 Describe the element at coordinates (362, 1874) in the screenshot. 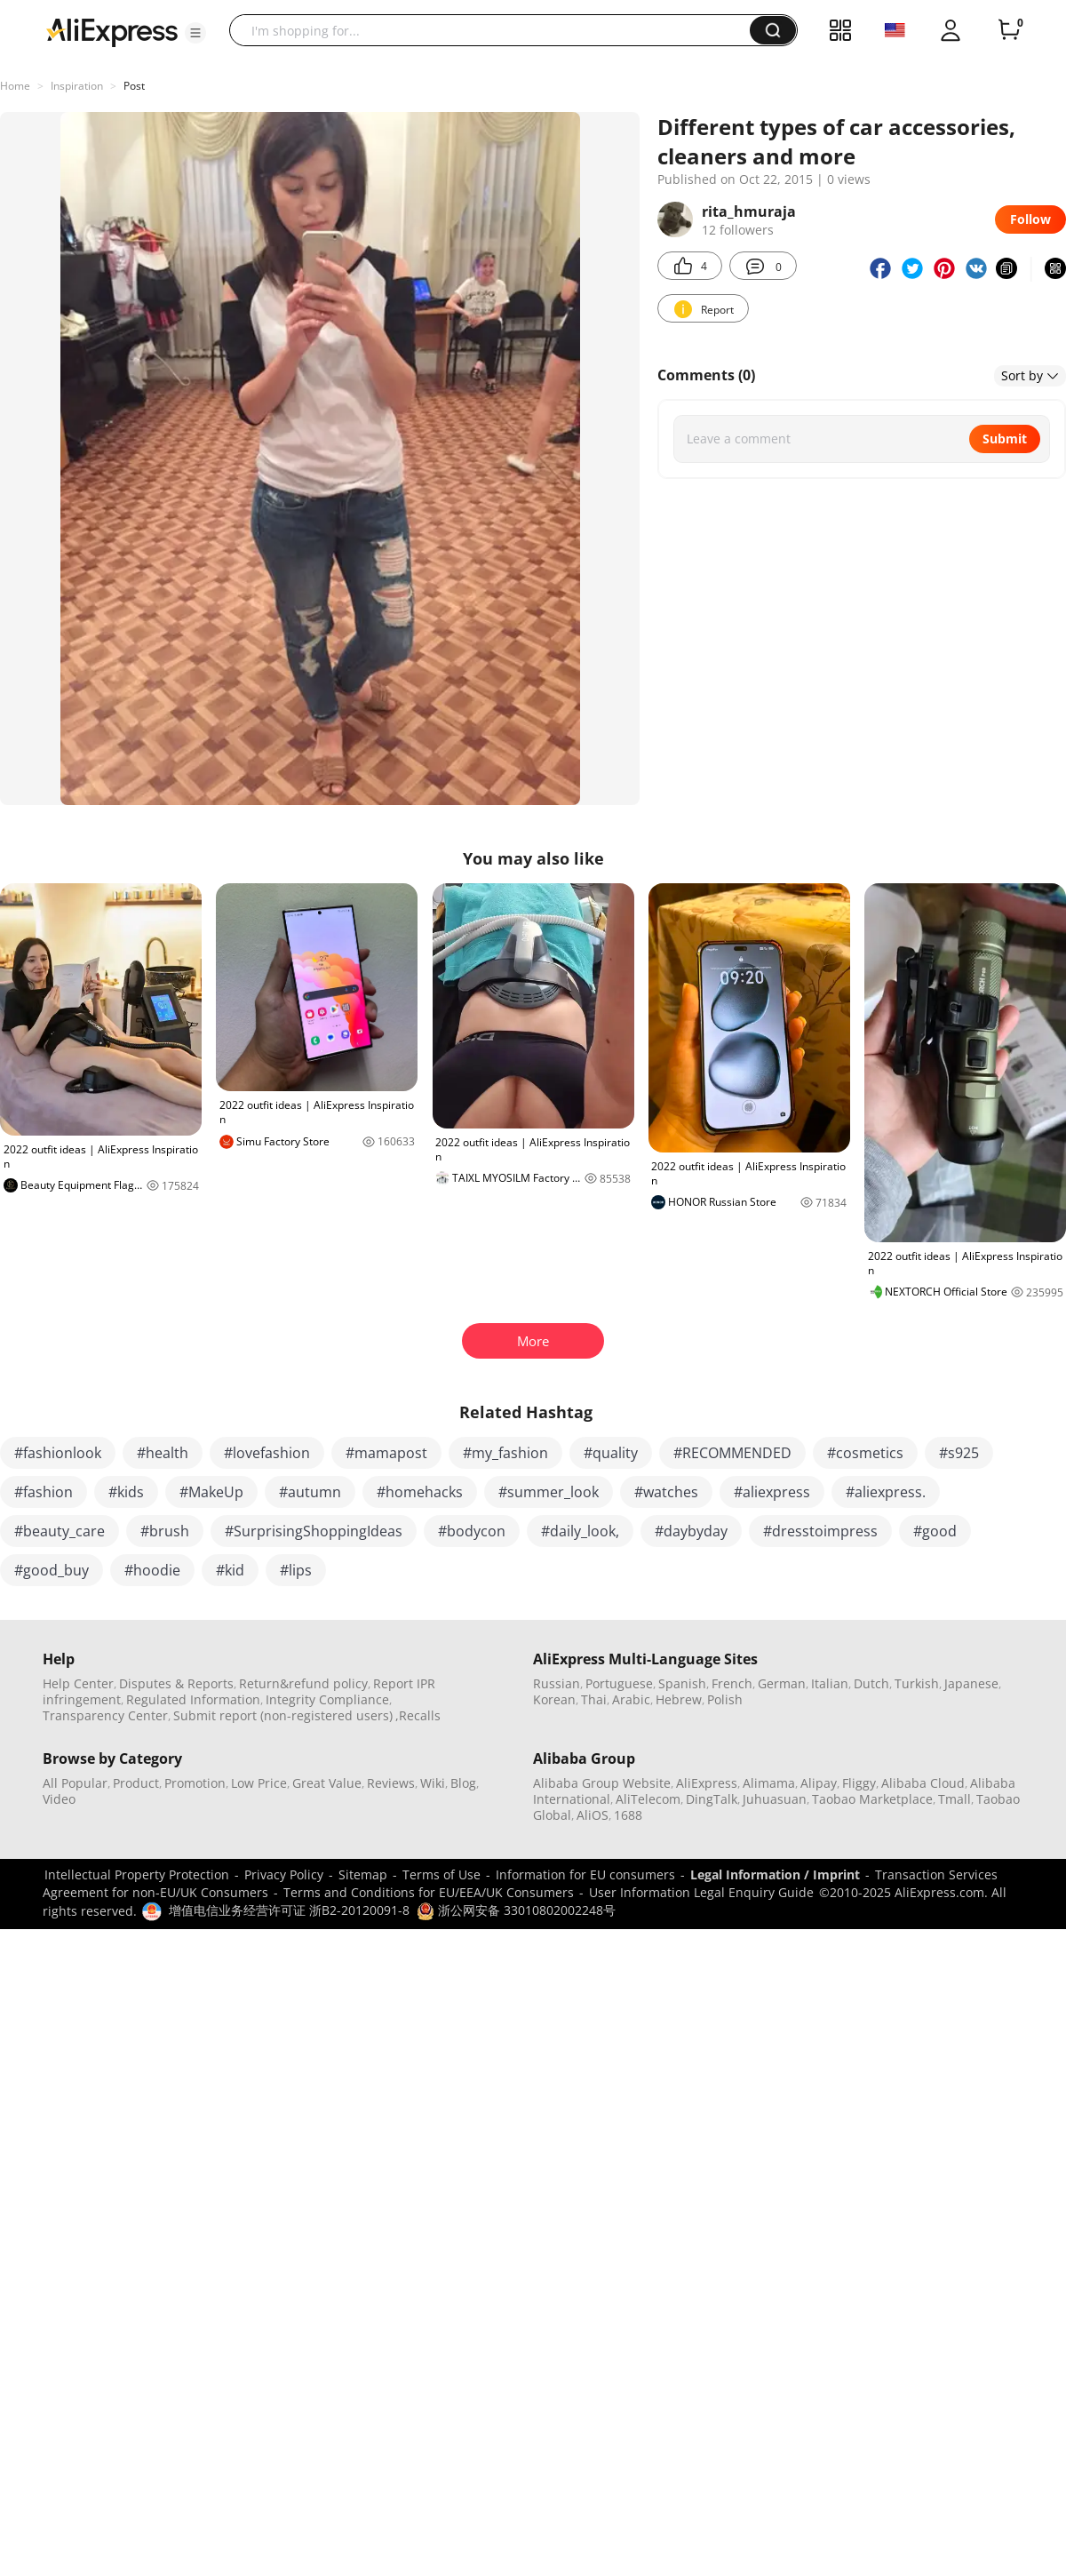

I see `Sitemap` at that location.